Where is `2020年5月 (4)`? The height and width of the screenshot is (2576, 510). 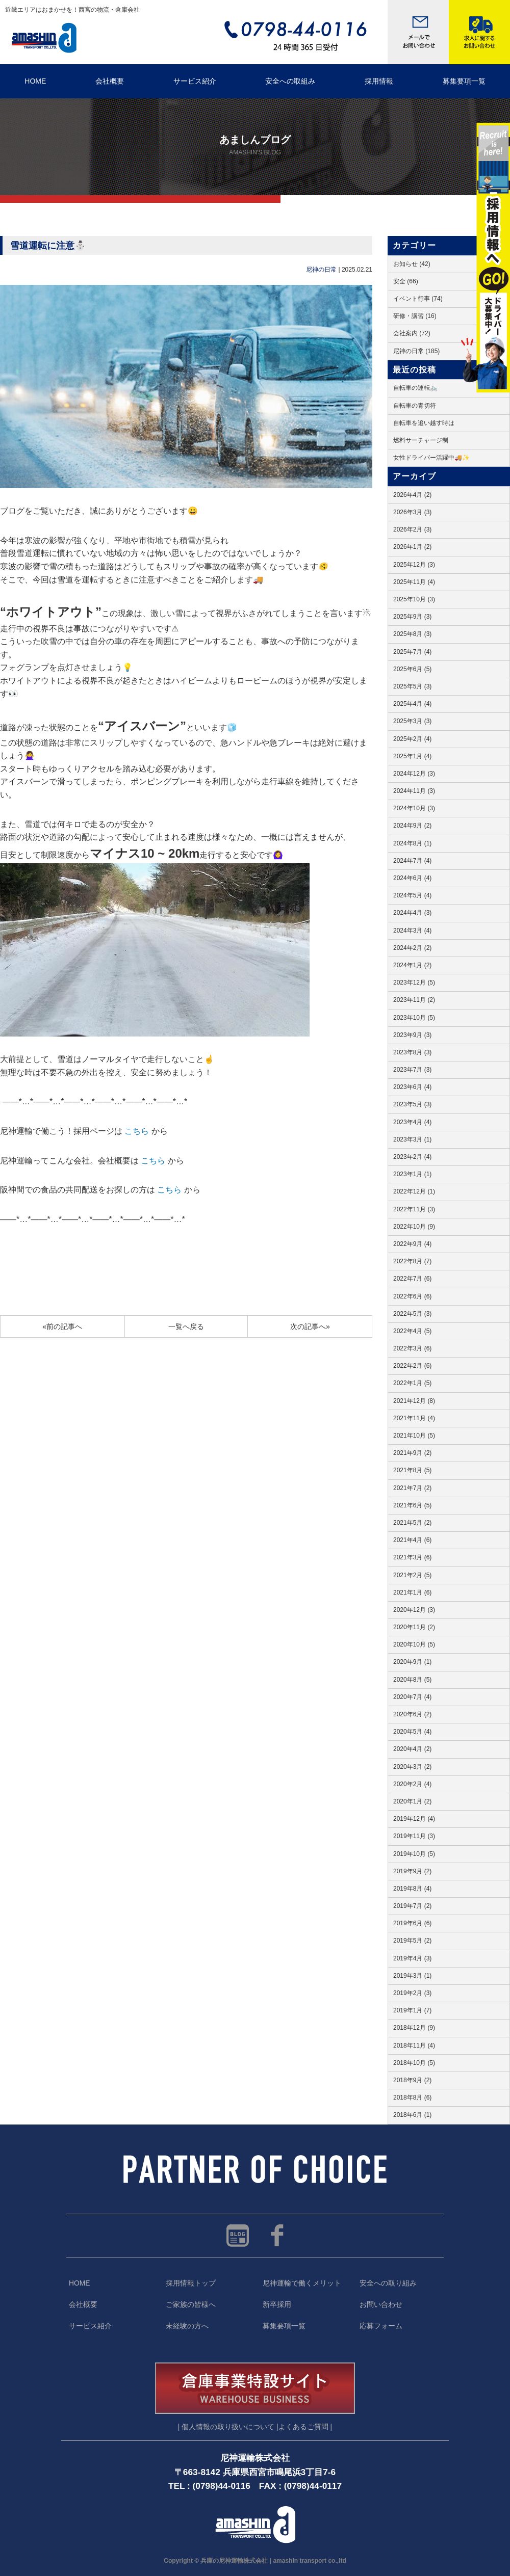 2020年5月 (4) is located at coordinates (412, 1731).